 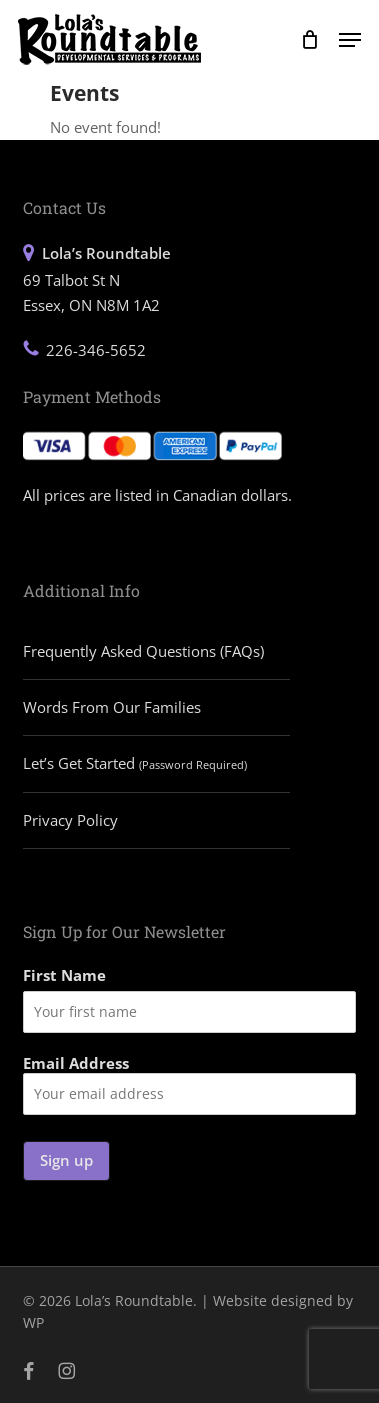 What do you see at coordinates (96, 350) in the screenshot?
I see `226-346-5652` at bounding box center [96, 350].